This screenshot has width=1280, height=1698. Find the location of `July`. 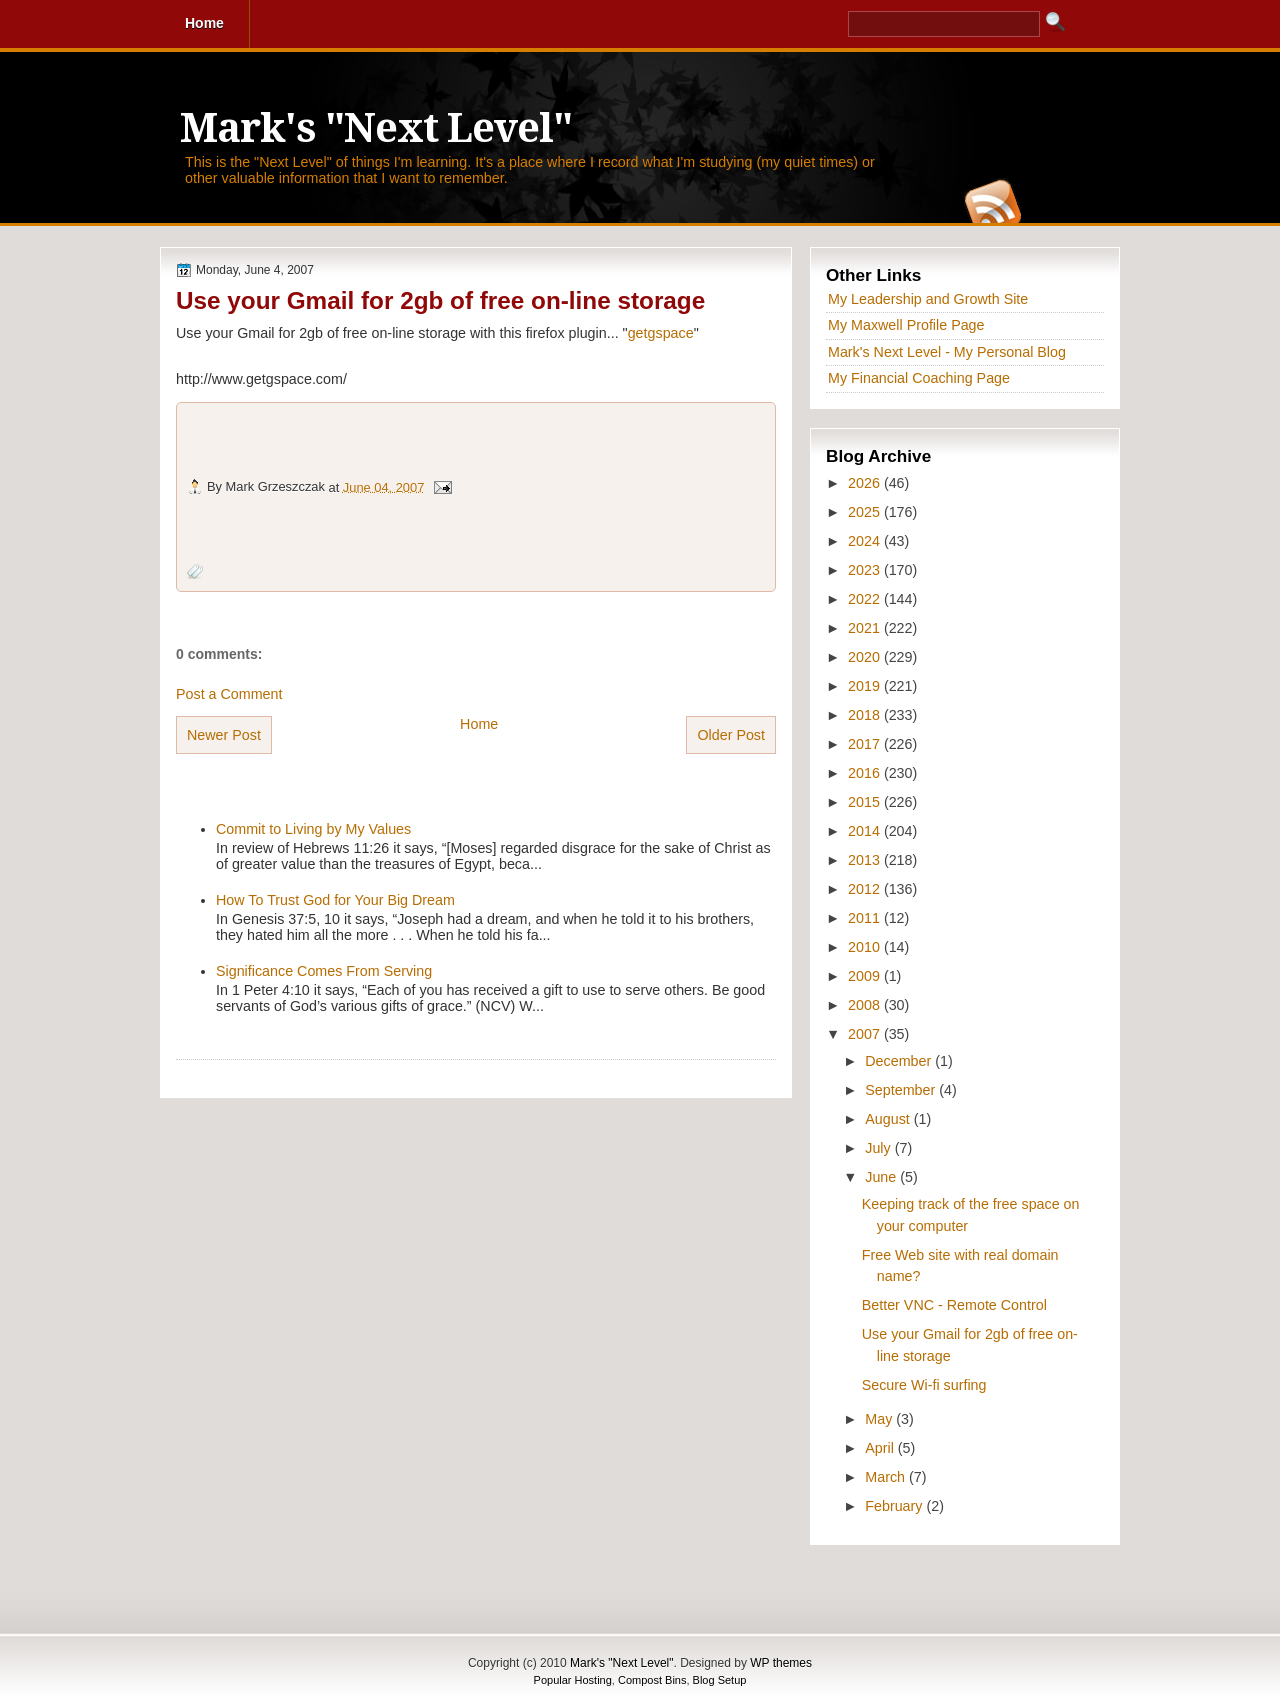

July is located at coordinates (879, 1148).